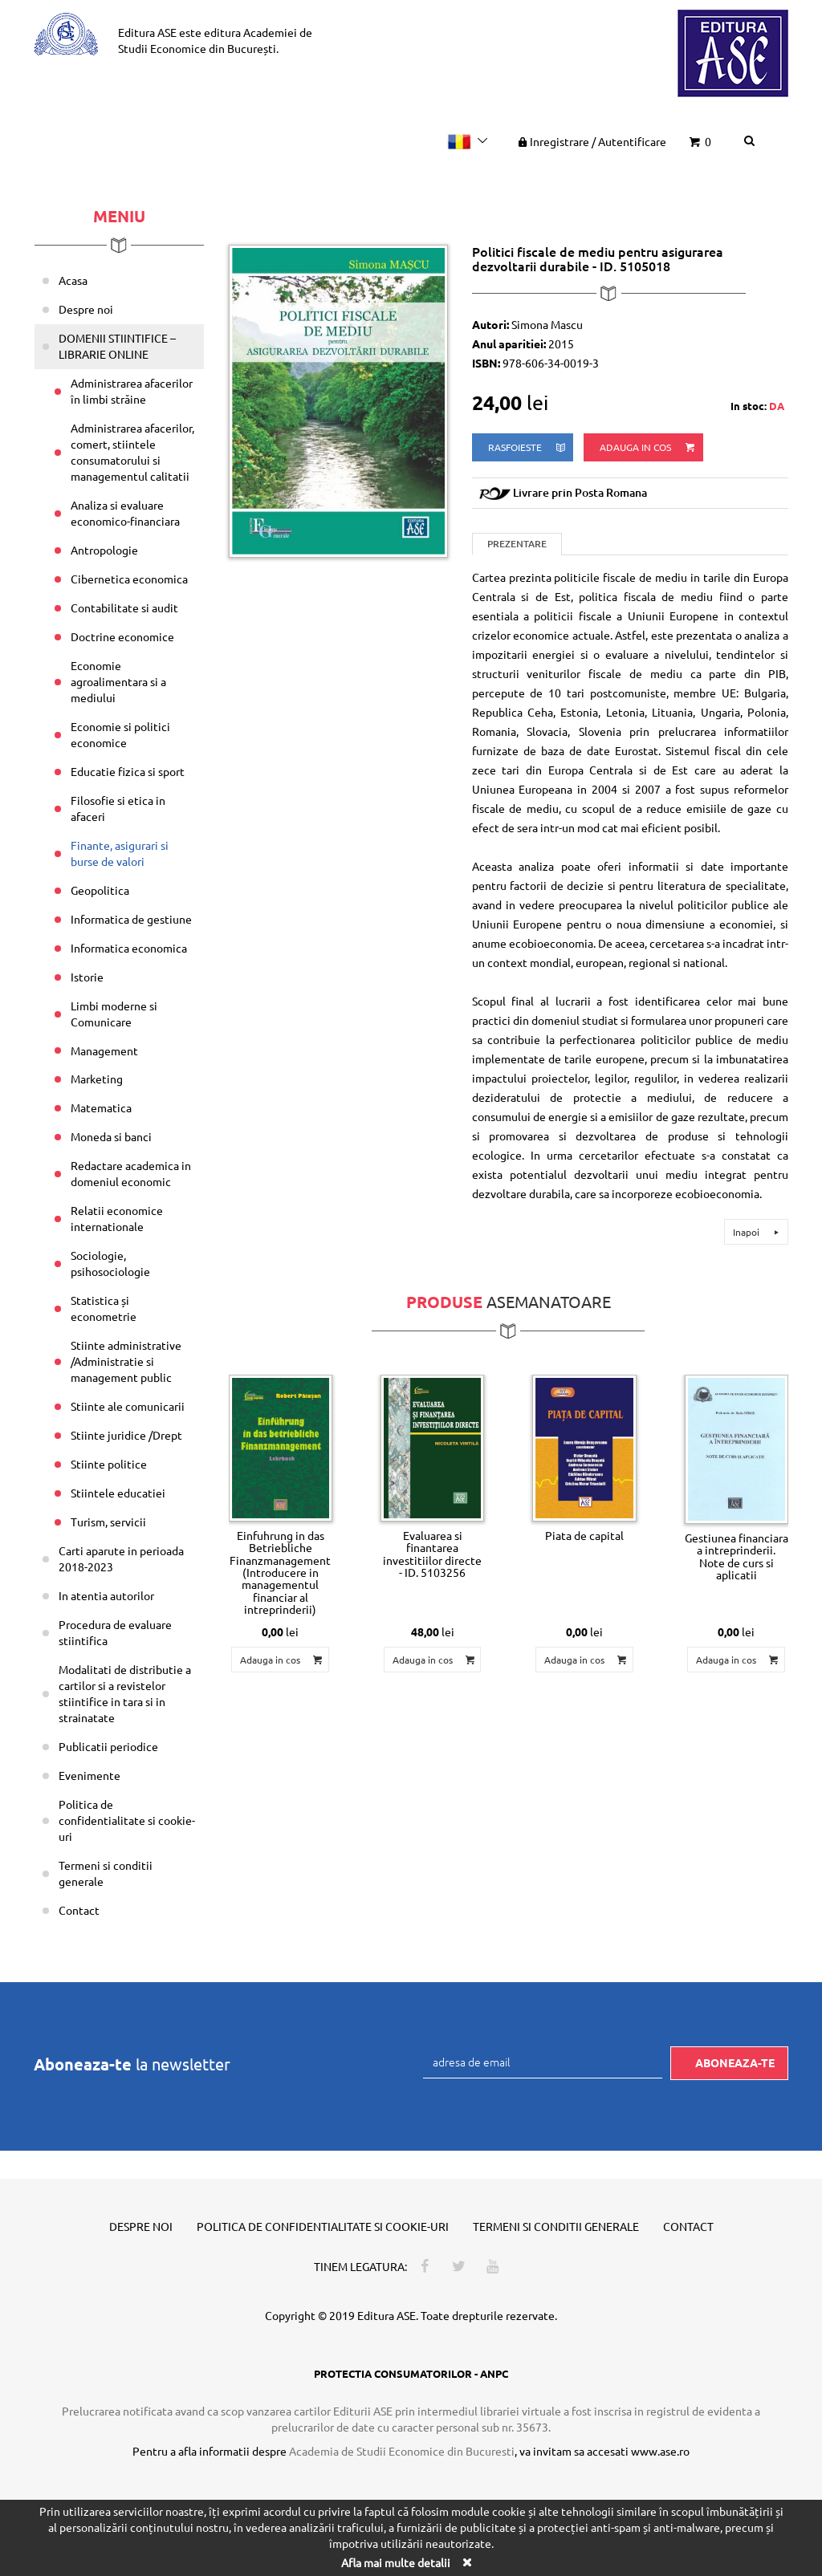 The width and height of the screenshot is (822, 2576). What do you see at coordinates (120, 853) in the screenshot?
I see `Finante, asigurari si burse de valori` at bounding box center [120, 853].